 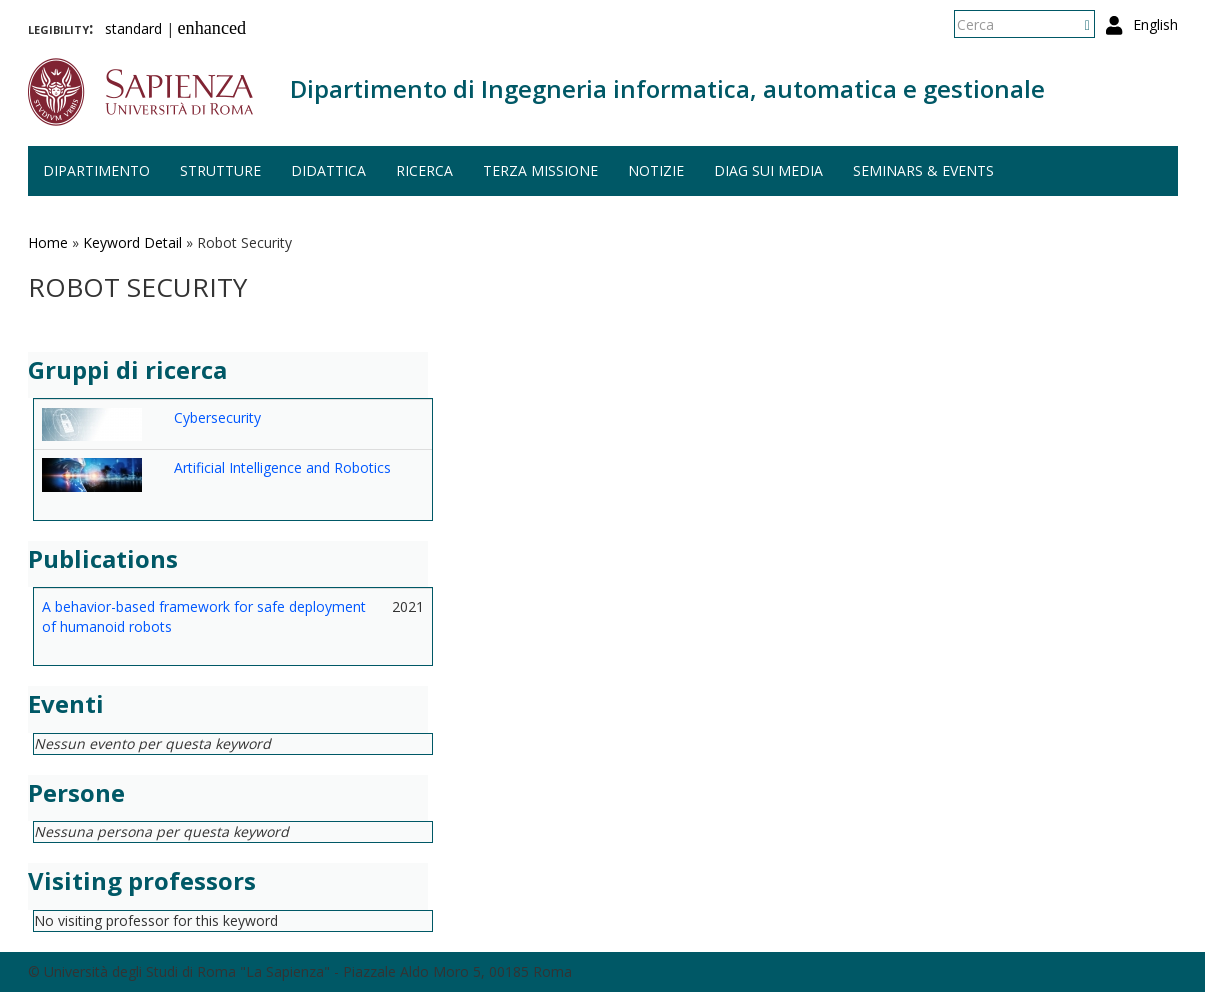 What do you see at coordinates (656, 170) in the screenshot?
I see `Notizie` at bounding box center [656, 170].